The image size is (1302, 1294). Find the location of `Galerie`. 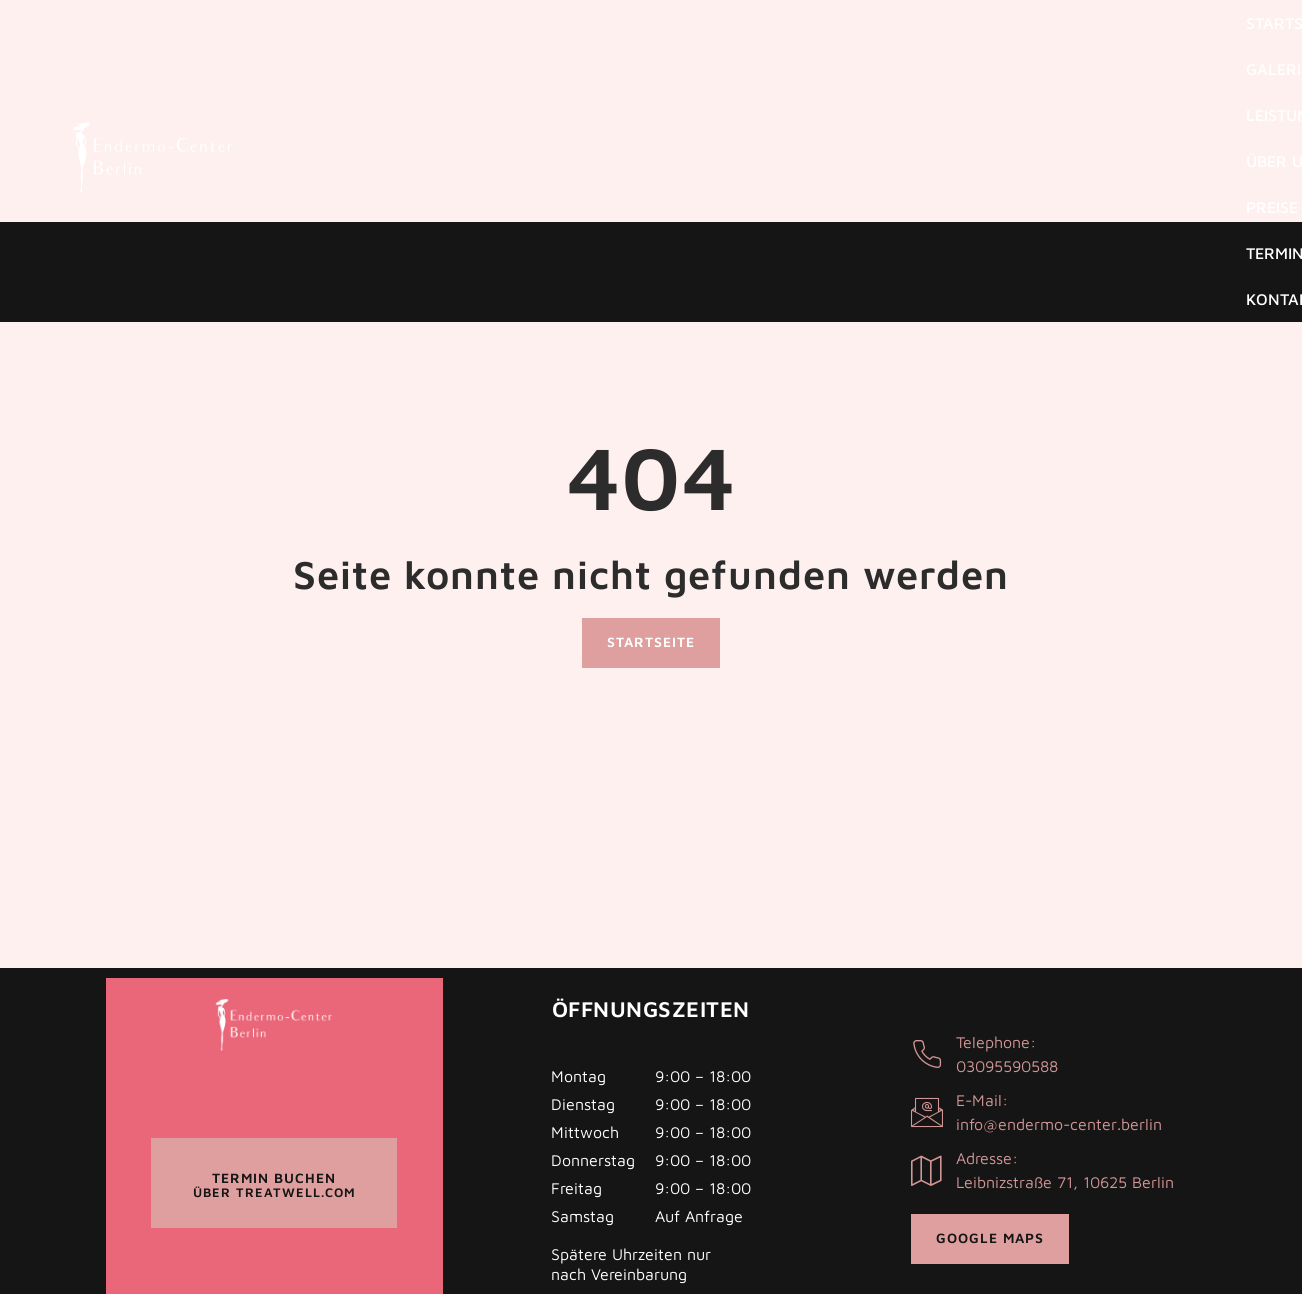

Galerie is located at coordinates (670, 50).